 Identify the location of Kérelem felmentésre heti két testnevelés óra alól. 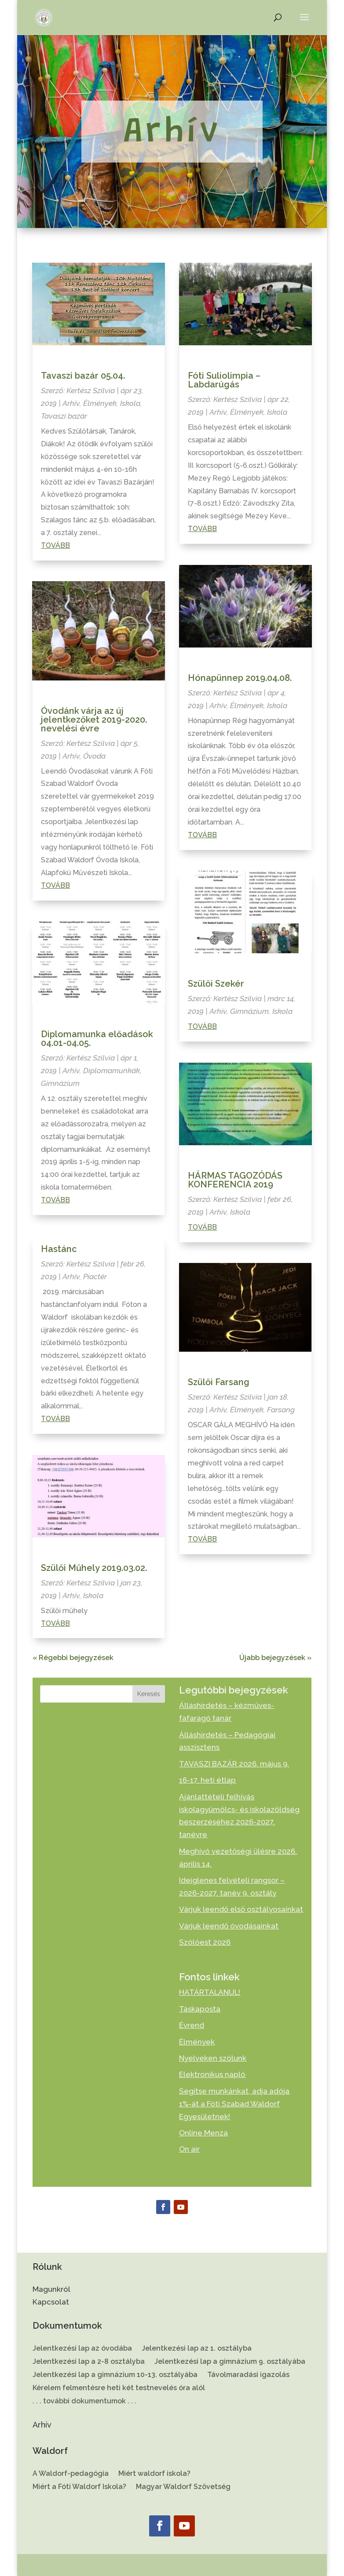
(119, 2388).